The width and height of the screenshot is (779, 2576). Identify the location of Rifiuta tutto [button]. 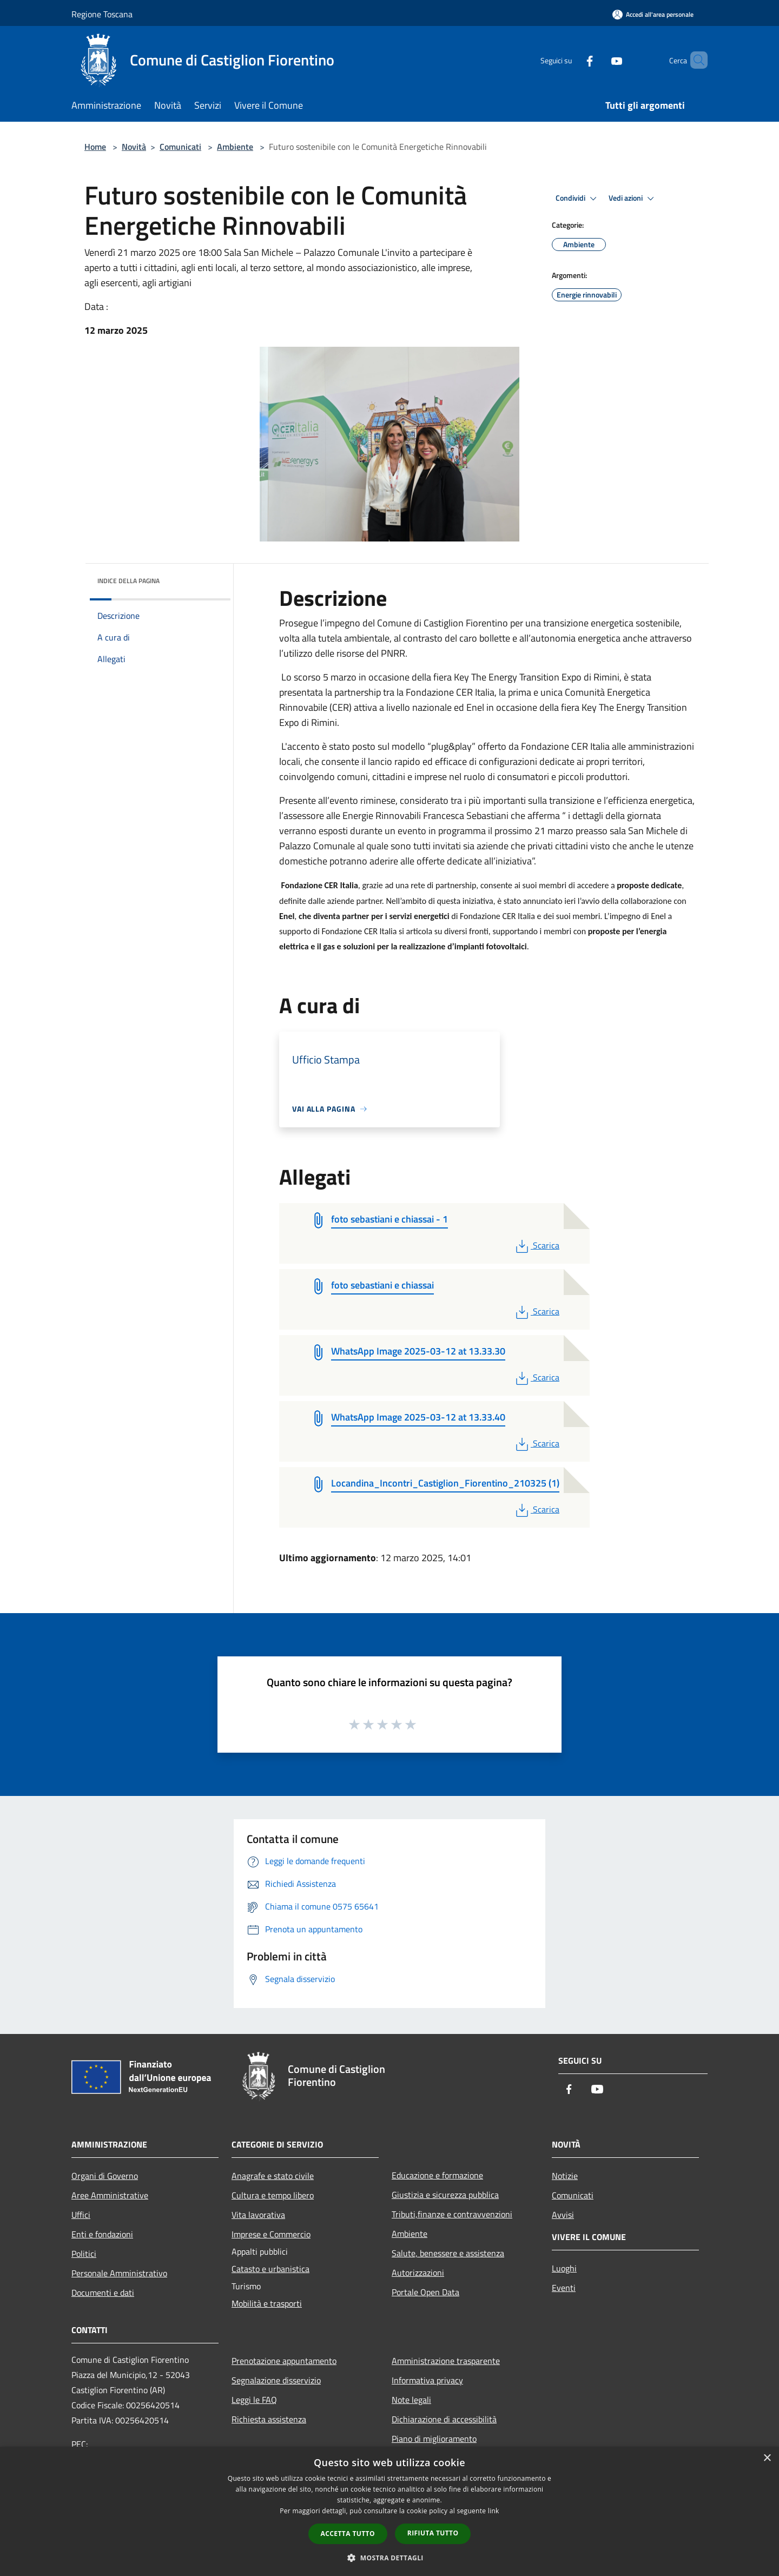
(433, 2533).